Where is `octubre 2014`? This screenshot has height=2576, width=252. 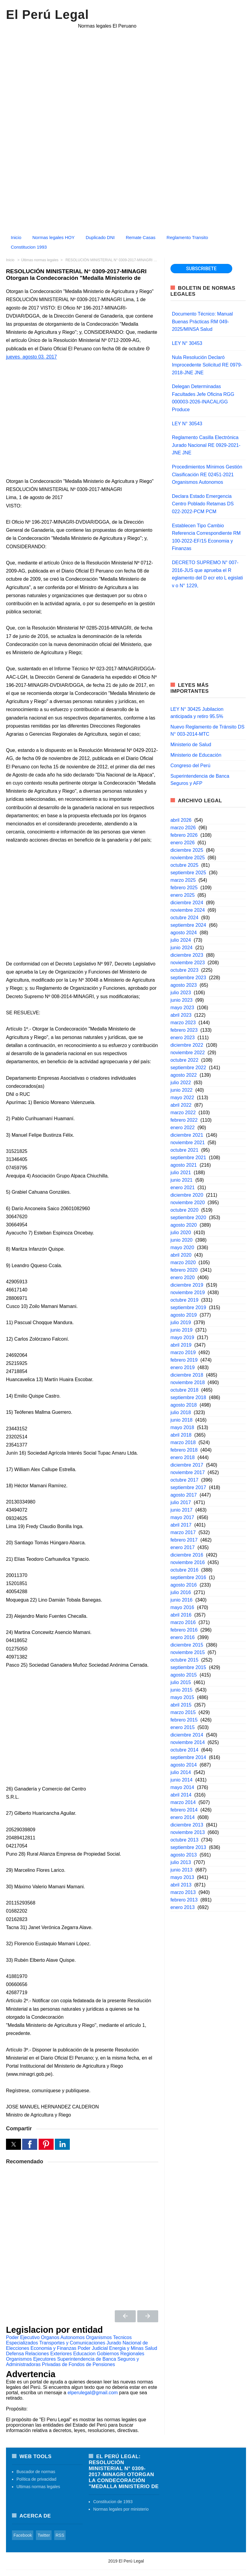
octubre 2014 is located at coordinates (184, 1749).